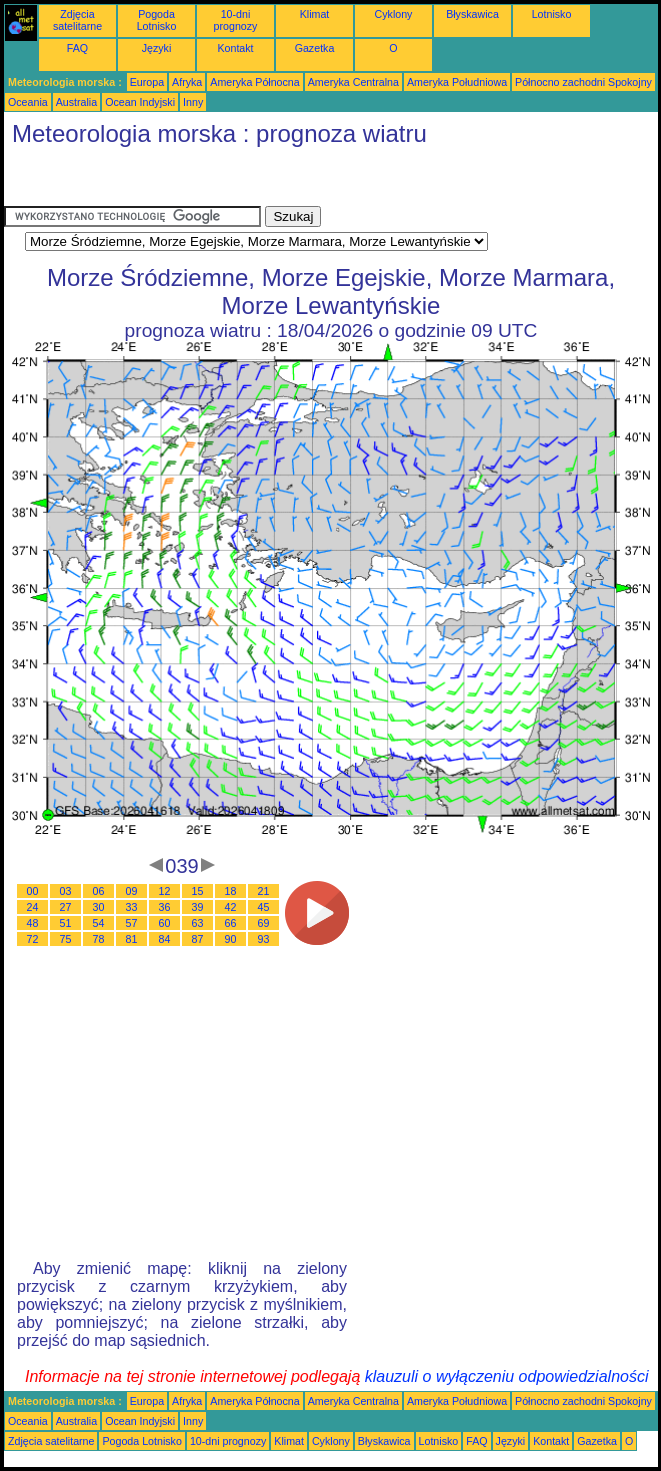 This screenshot has height=1471, width=661. What do you see at coordinates (165, 891) in the screenshot?
I see `12` at bounding box center [165, 891].